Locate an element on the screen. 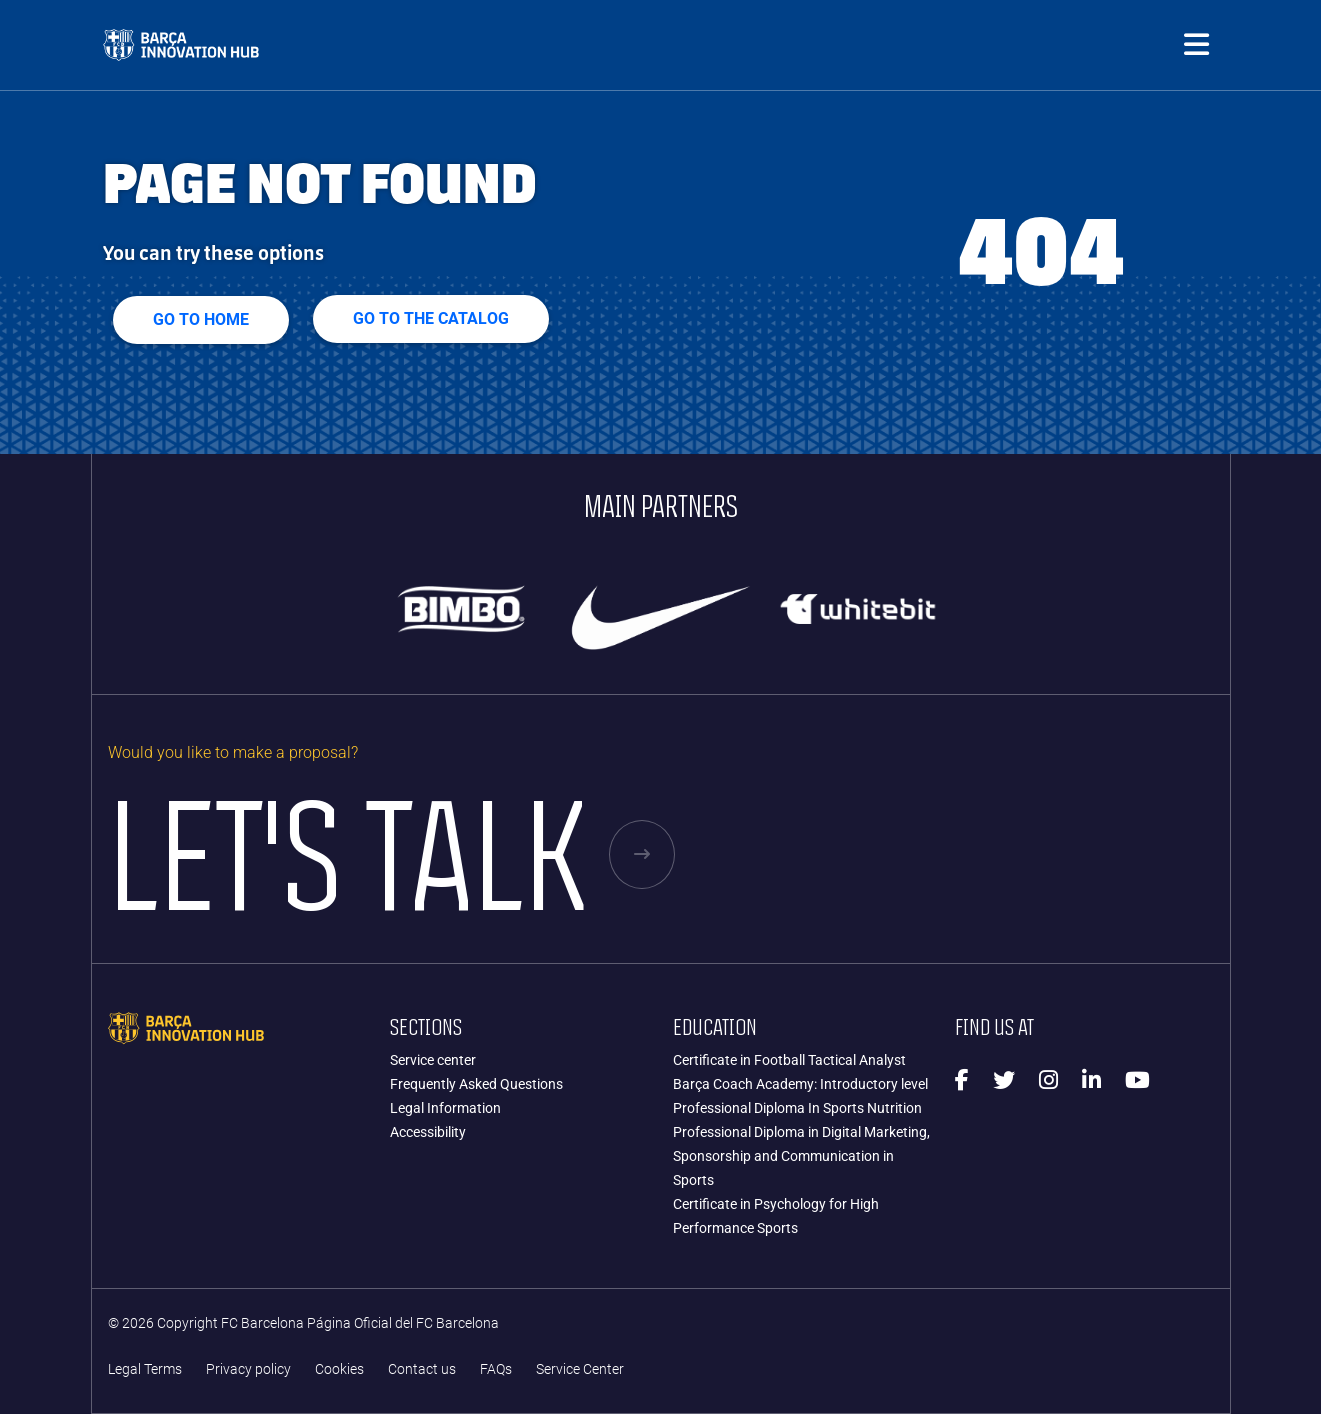 The height and width of the screenshot is (1414, 1321). Frequently Asked Questions is located at coordinates (476, 1084).